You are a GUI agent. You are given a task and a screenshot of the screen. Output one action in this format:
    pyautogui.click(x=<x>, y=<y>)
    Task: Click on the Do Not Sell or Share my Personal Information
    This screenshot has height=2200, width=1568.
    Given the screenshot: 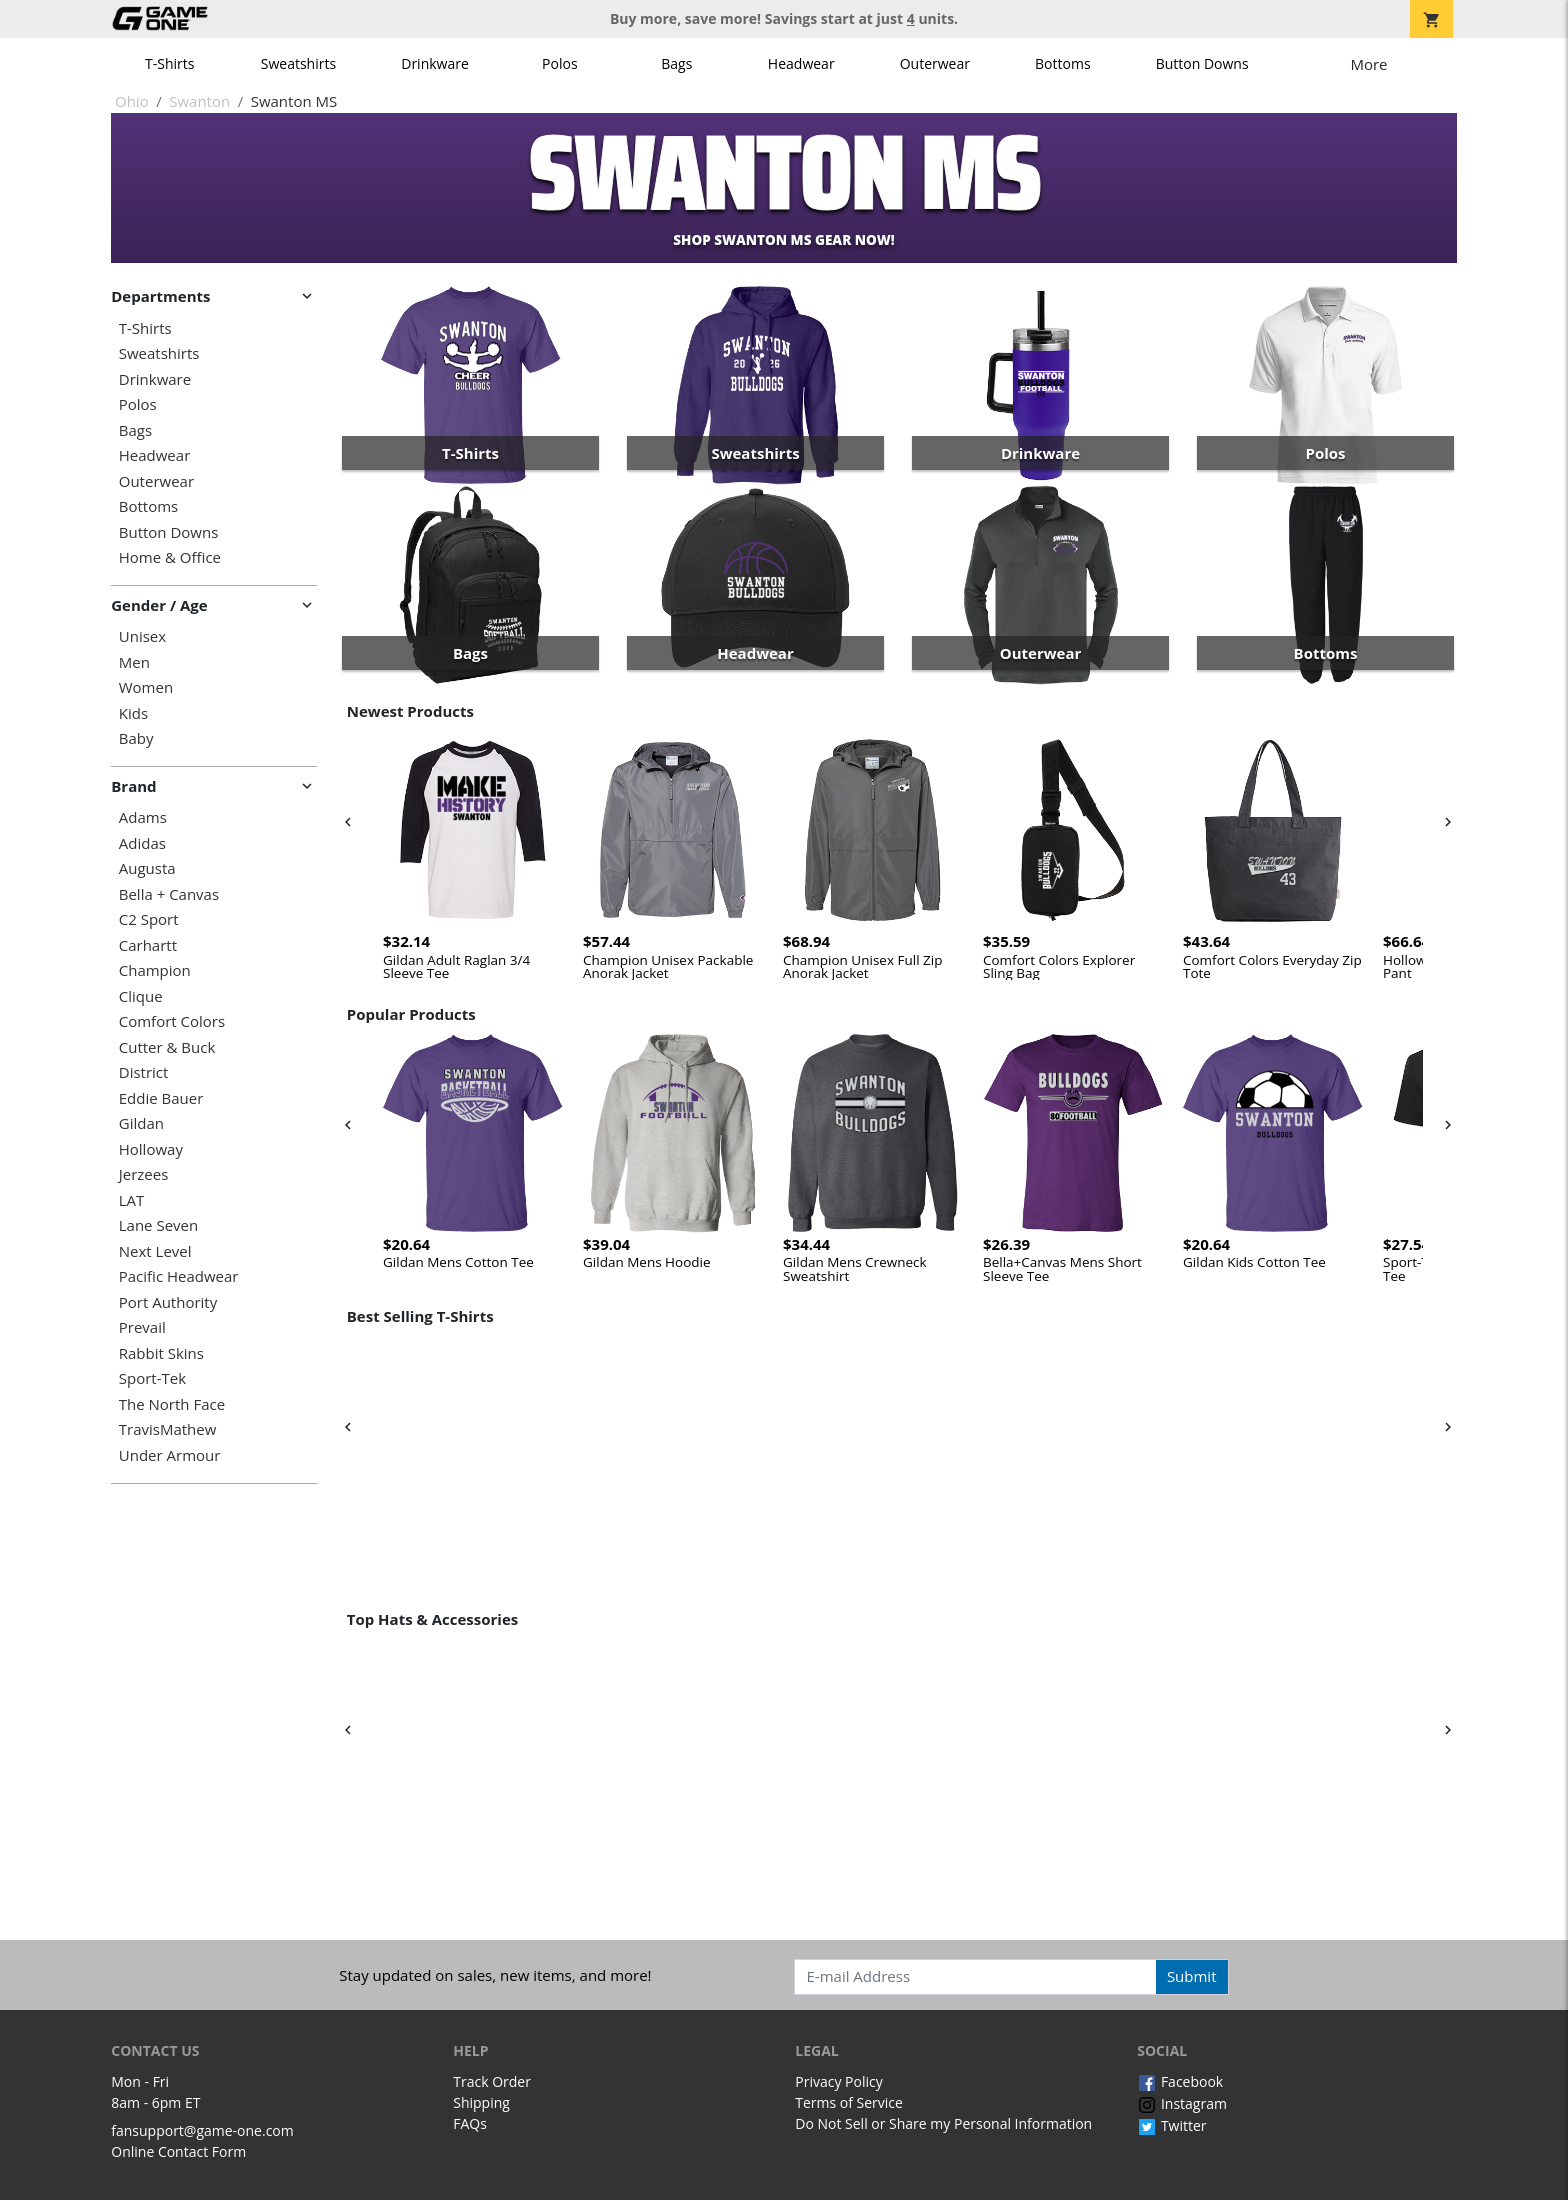 What is the action you would take?
    pyautogui.click(x=943, y=2123)
    